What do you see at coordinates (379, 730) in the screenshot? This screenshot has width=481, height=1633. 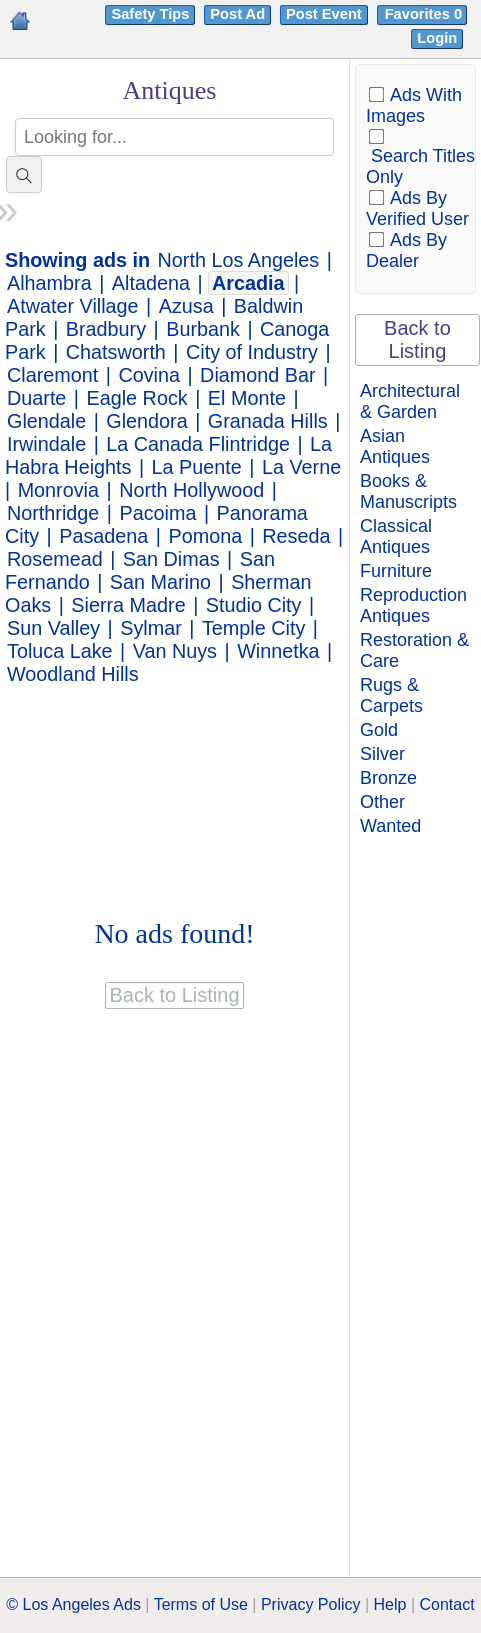 I see `Gold` at bounding box center [379, 730].